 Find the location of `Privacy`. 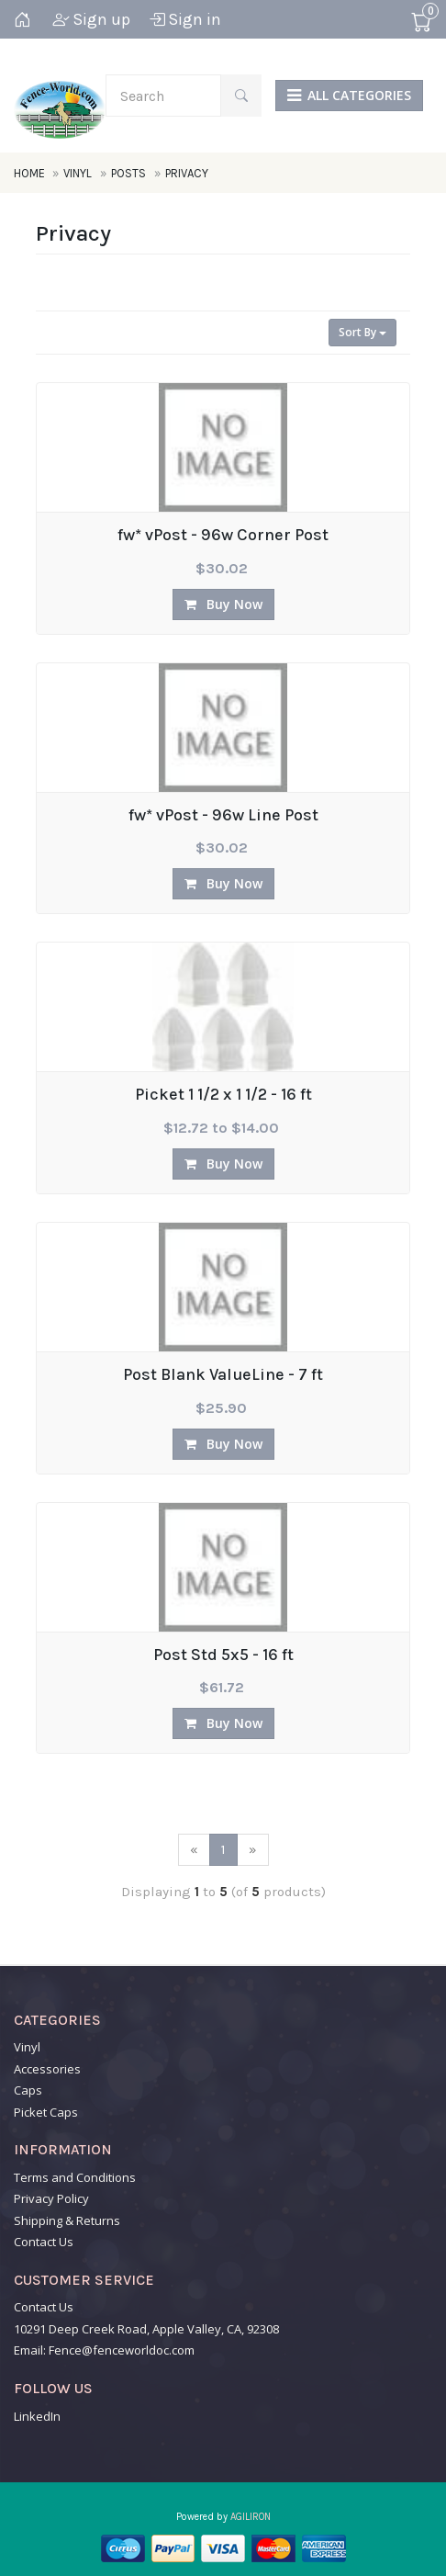

Privacy is located at coordinates (186, 173).